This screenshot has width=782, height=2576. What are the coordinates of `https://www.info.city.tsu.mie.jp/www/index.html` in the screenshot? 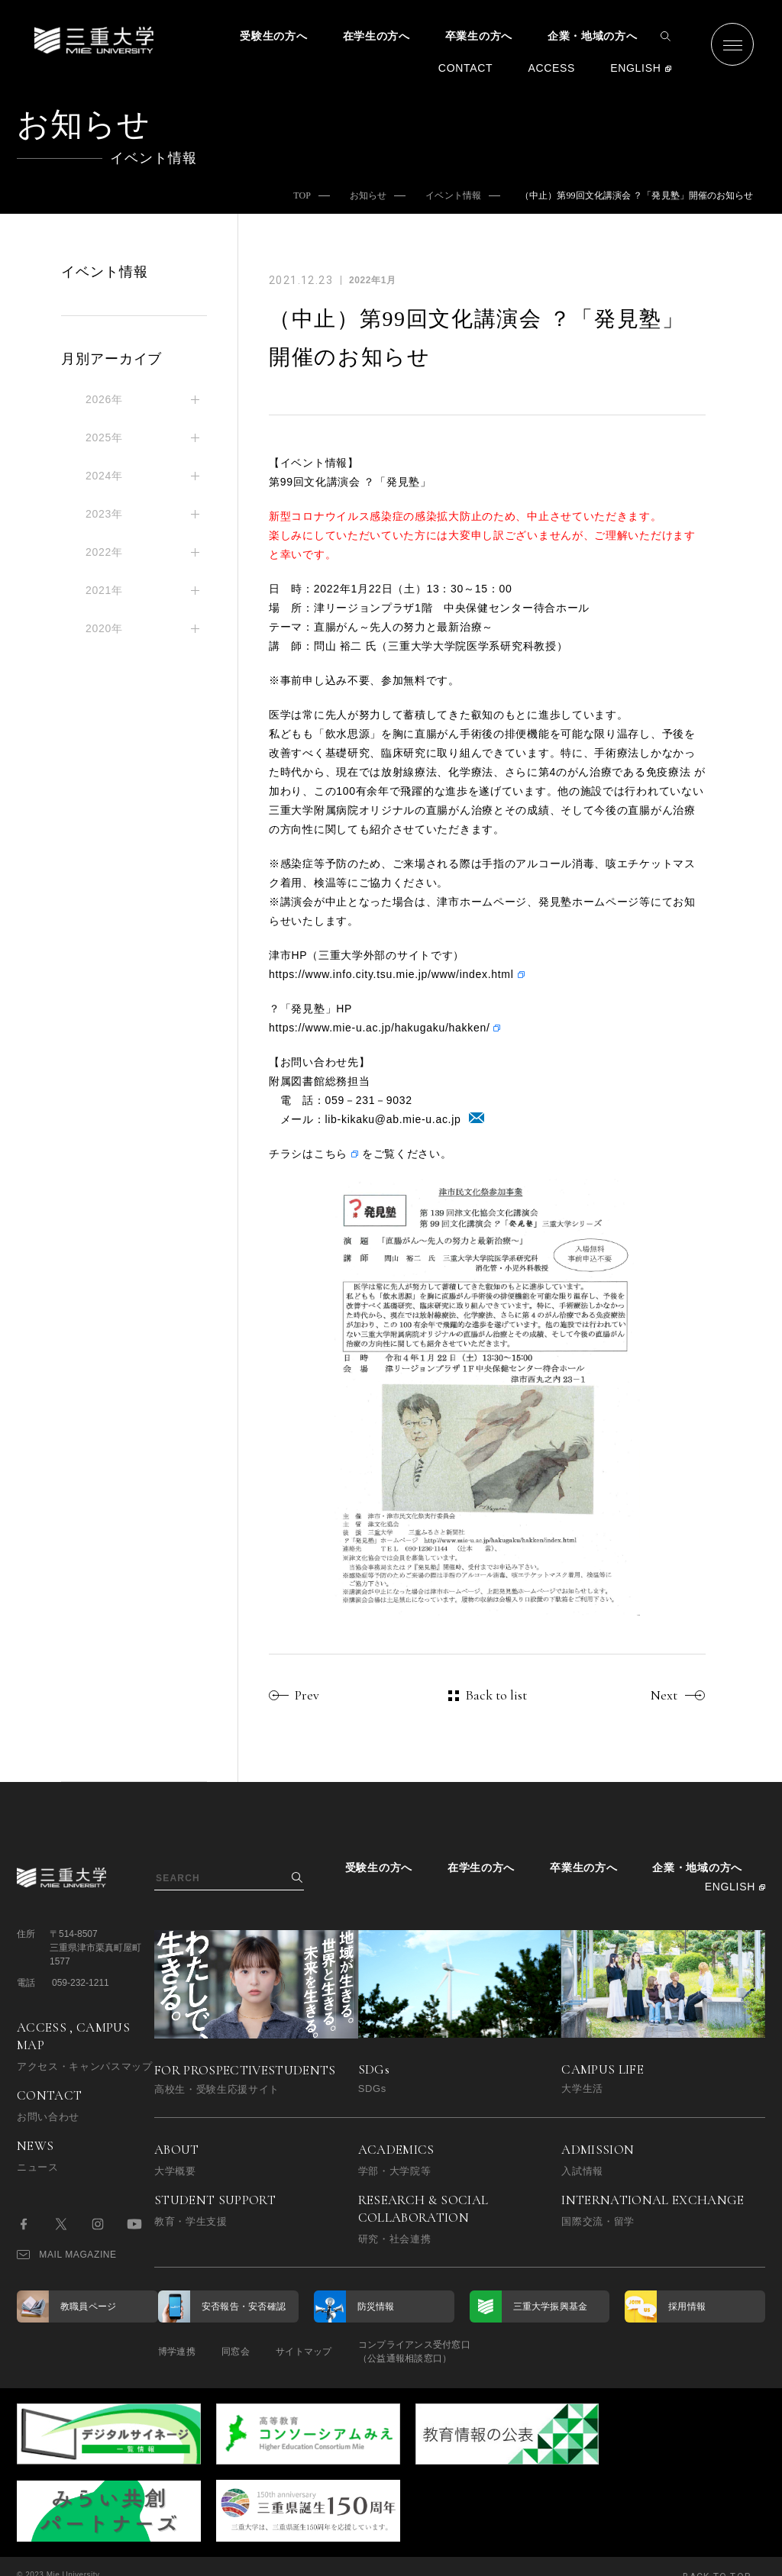 It's located at (391, 974).